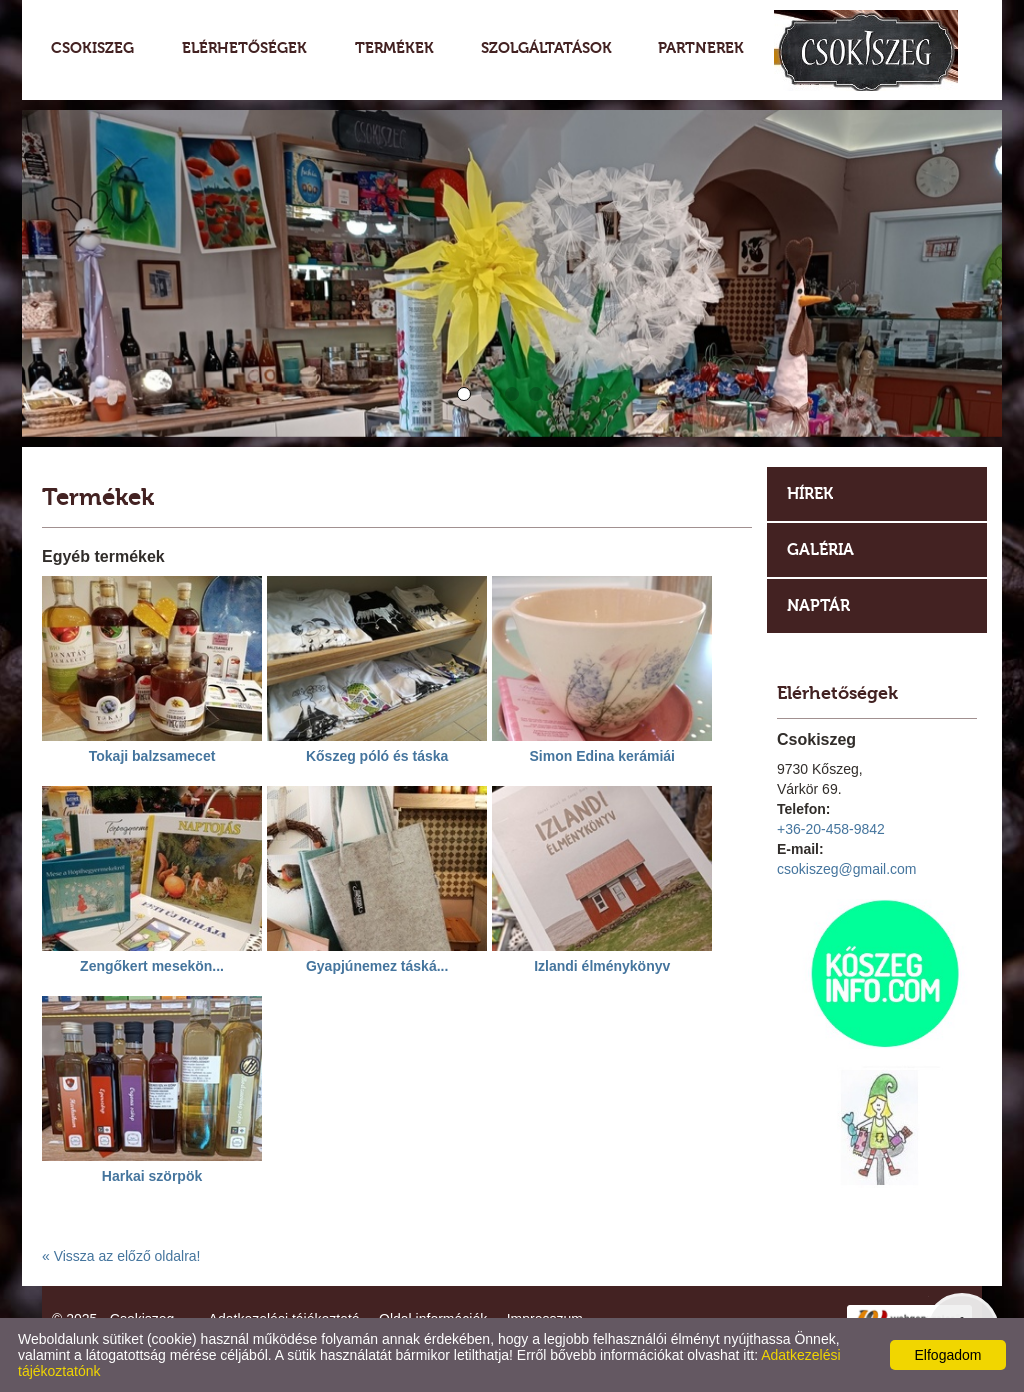 This screenshot has width=1024, height=1392. What do you see at coordinates (152, 756) in the screenshot?
I see `Tokaji balzsamecet` at bounding box center [152, 756].